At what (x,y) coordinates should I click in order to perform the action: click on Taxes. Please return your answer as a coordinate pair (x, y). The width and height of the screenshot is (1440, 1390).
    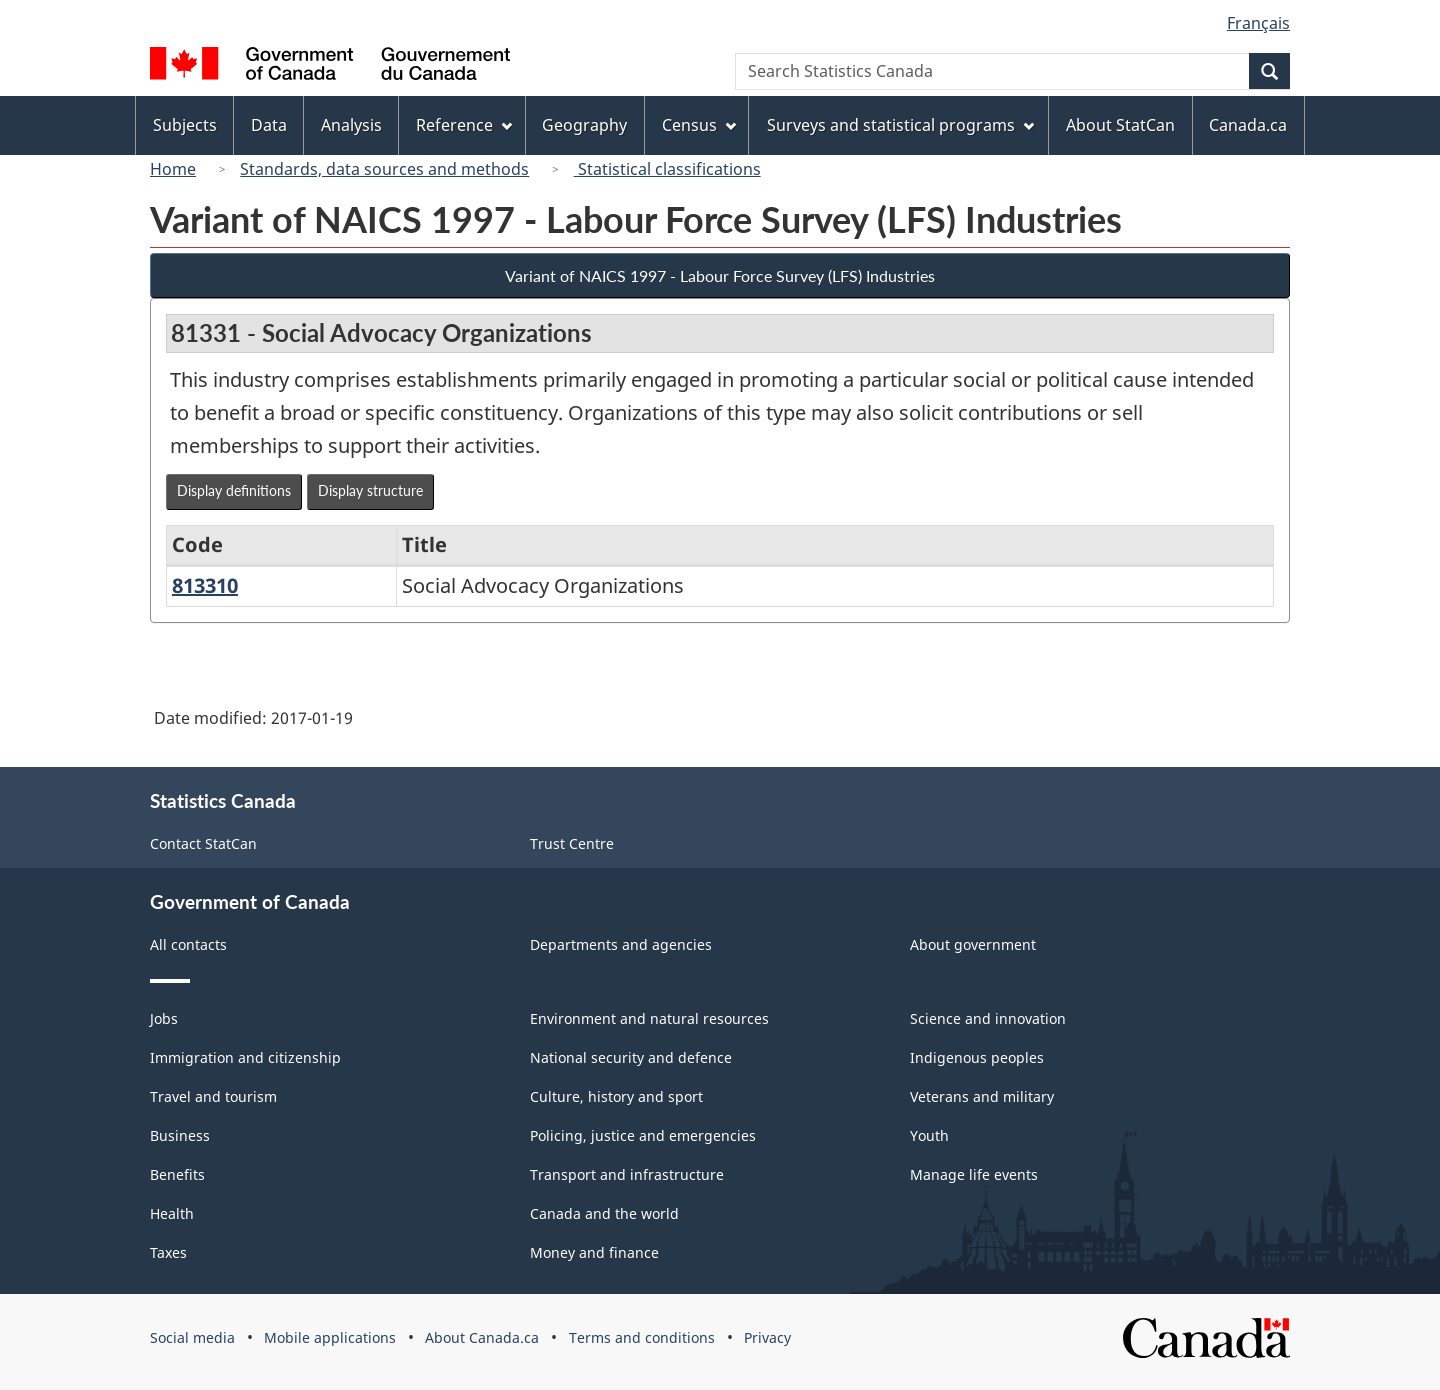
    Looking at the image, I should click on (168, 1252).